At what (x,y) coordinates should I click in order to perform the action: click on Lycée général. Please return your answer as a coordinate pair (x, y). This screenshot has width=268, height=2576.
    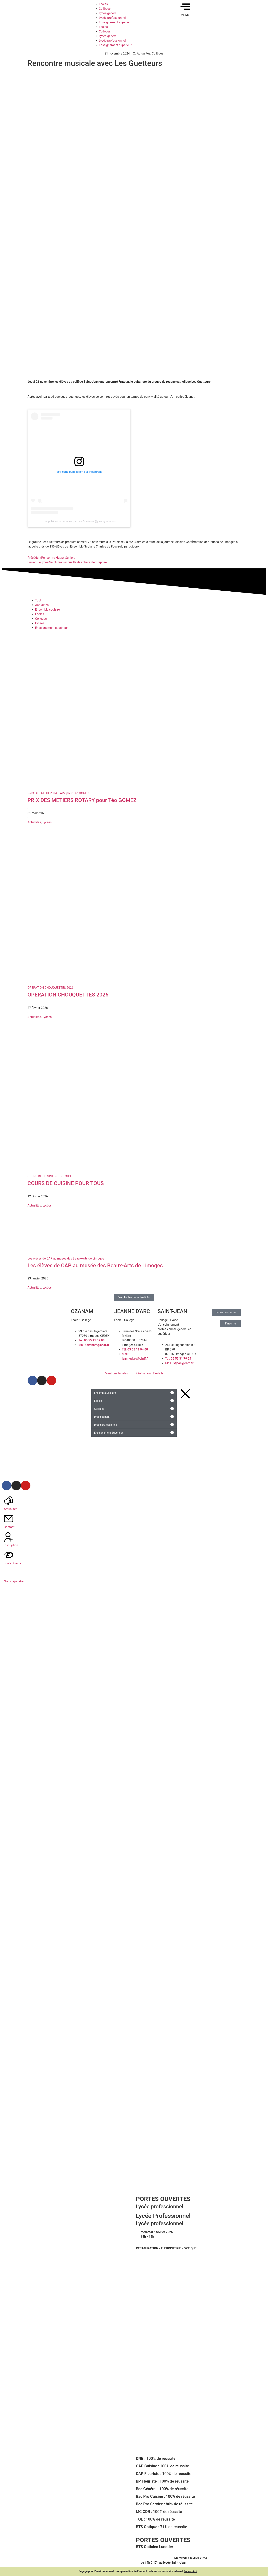
    Looking at the image, I should click on (108, 13).